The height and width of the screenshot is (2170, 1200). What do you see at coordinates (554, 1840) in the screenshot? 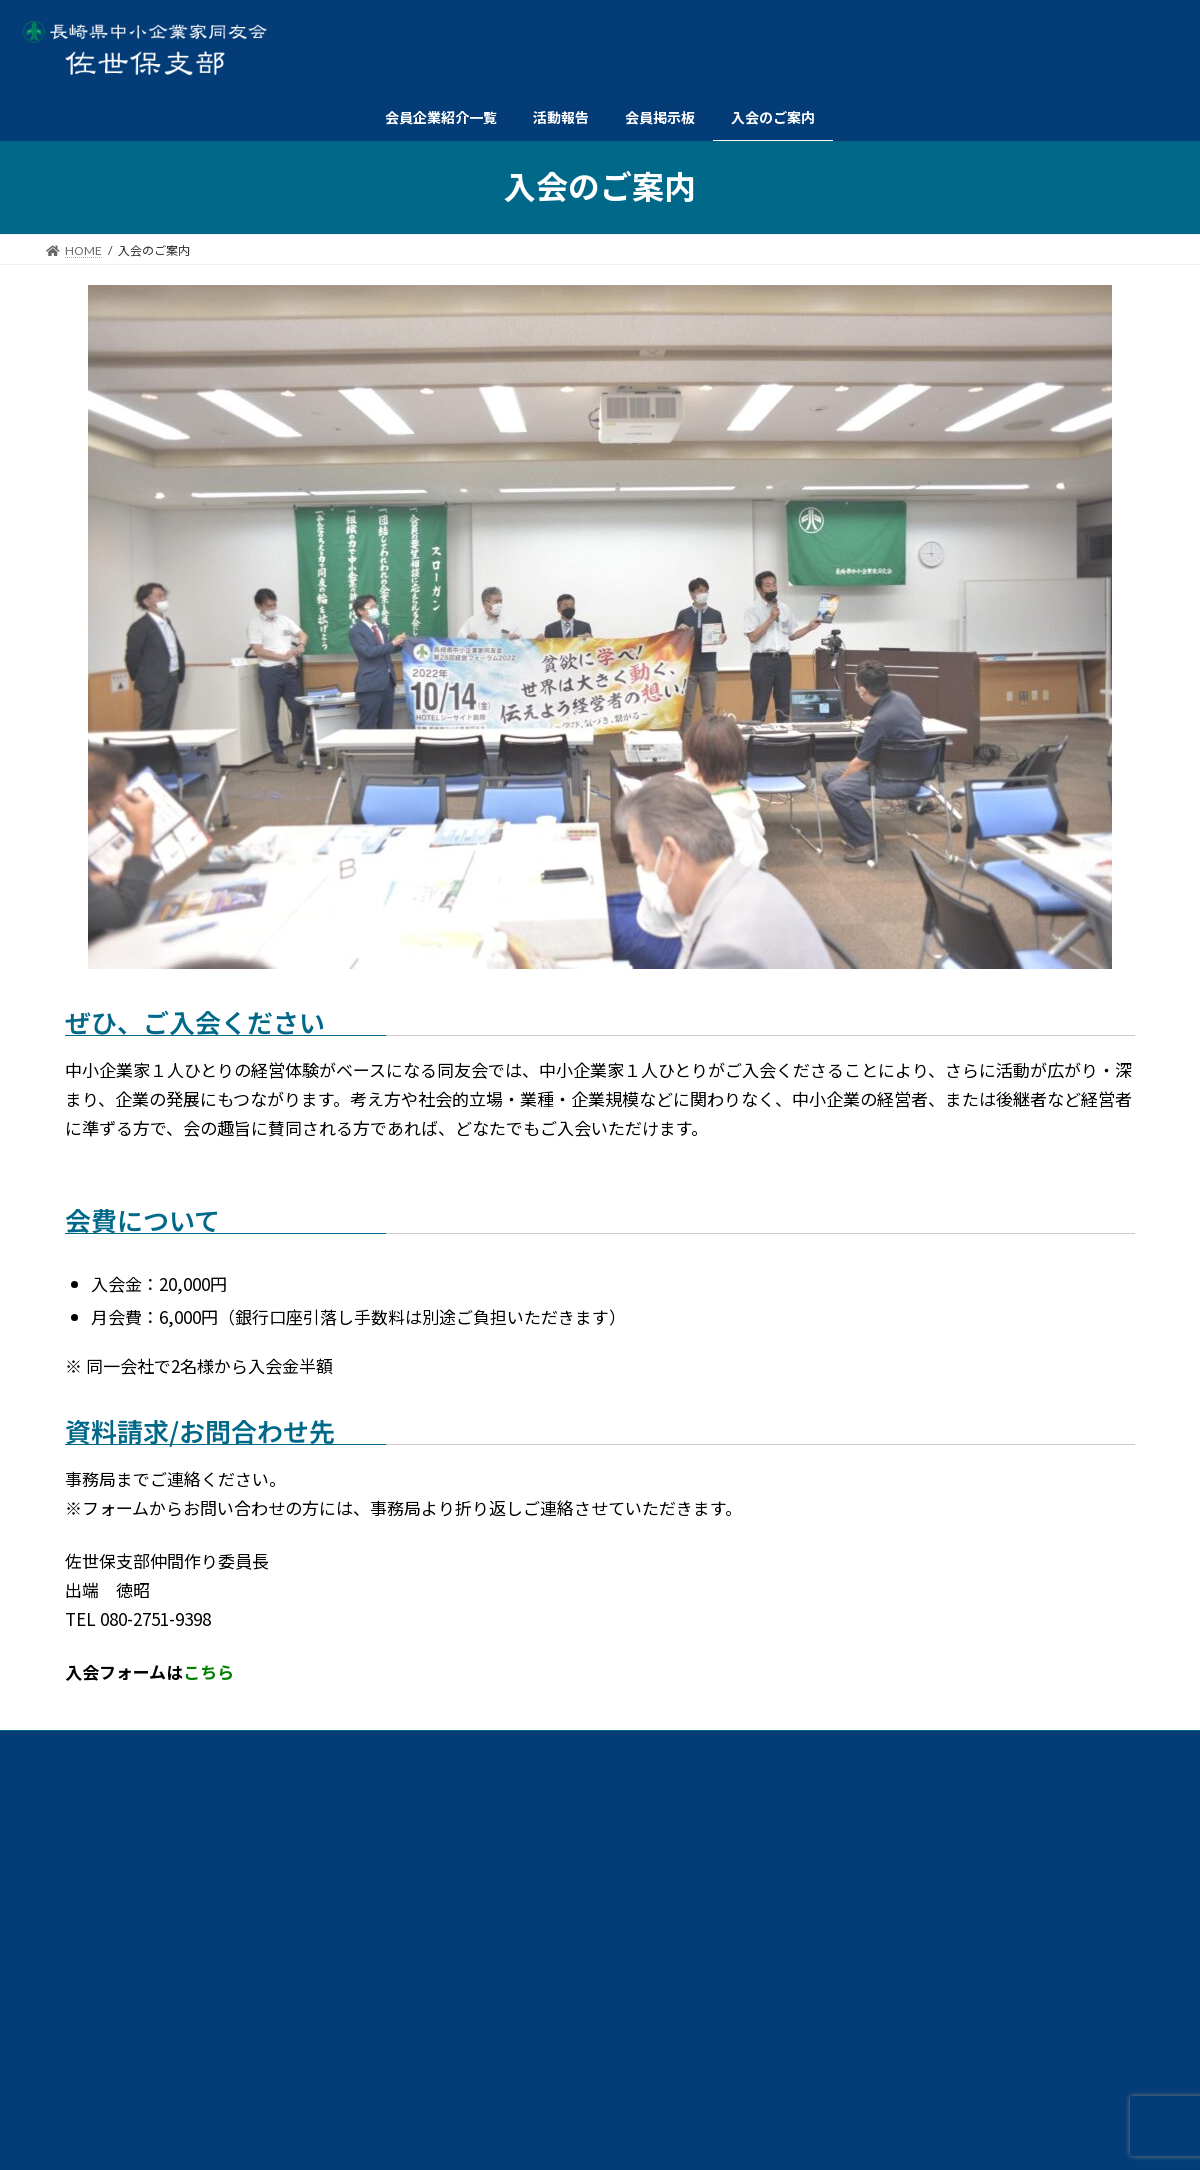
I see `共同求人委員会` at bounding box center [554, 1840].